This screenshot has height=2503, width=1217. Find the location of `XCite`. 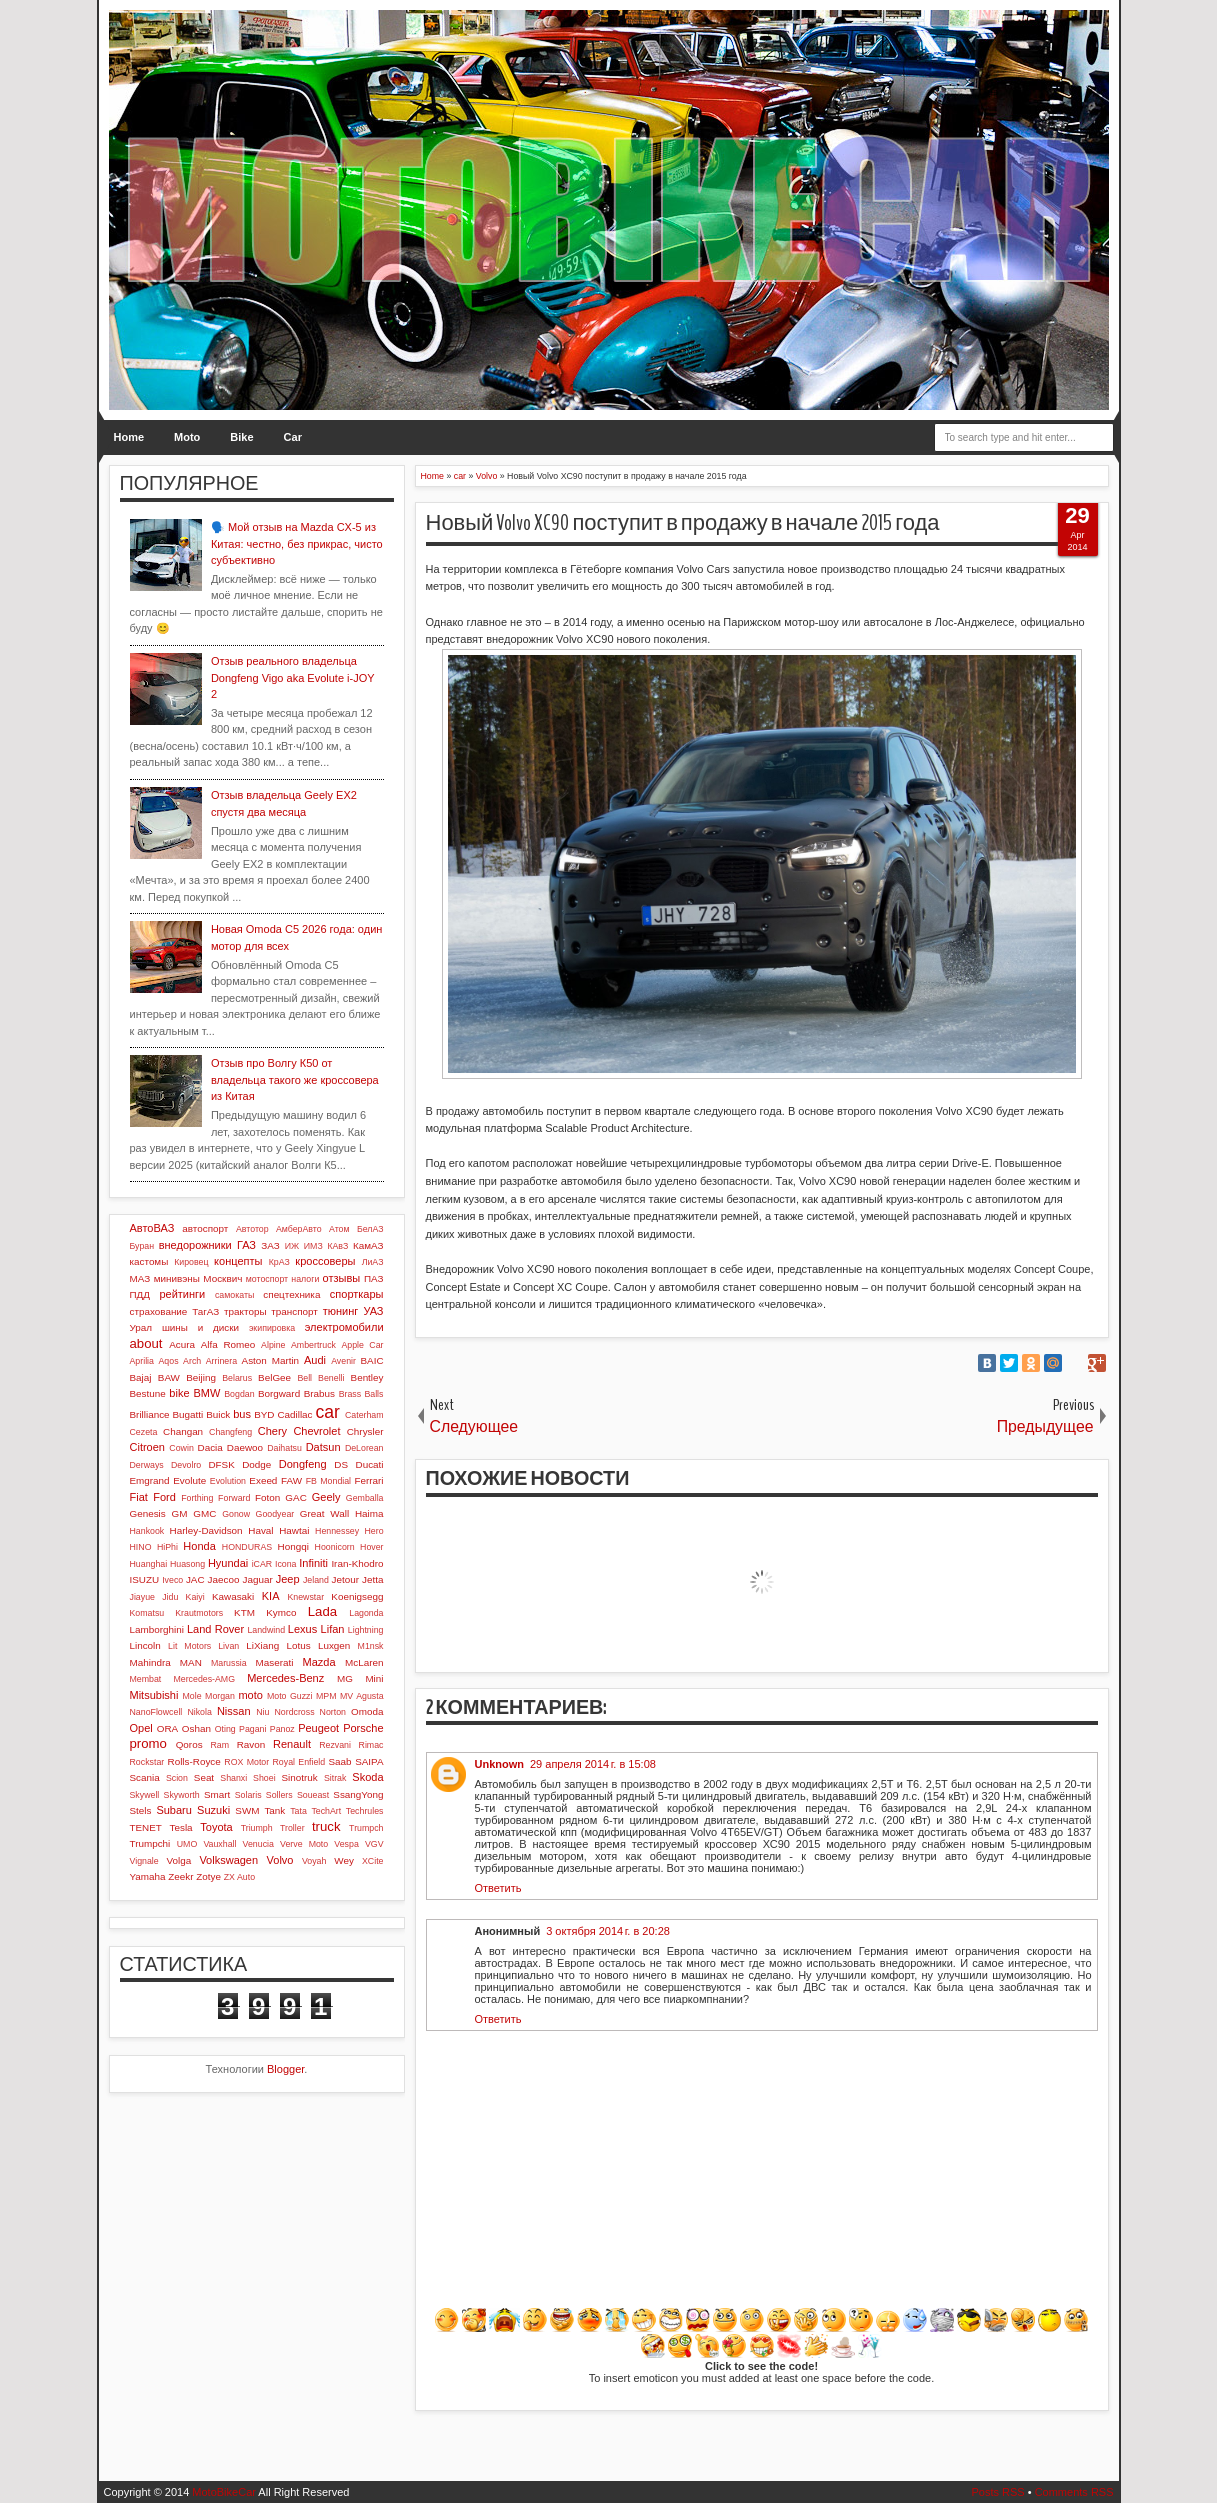

XCite is located at coordinates (373, 1861).